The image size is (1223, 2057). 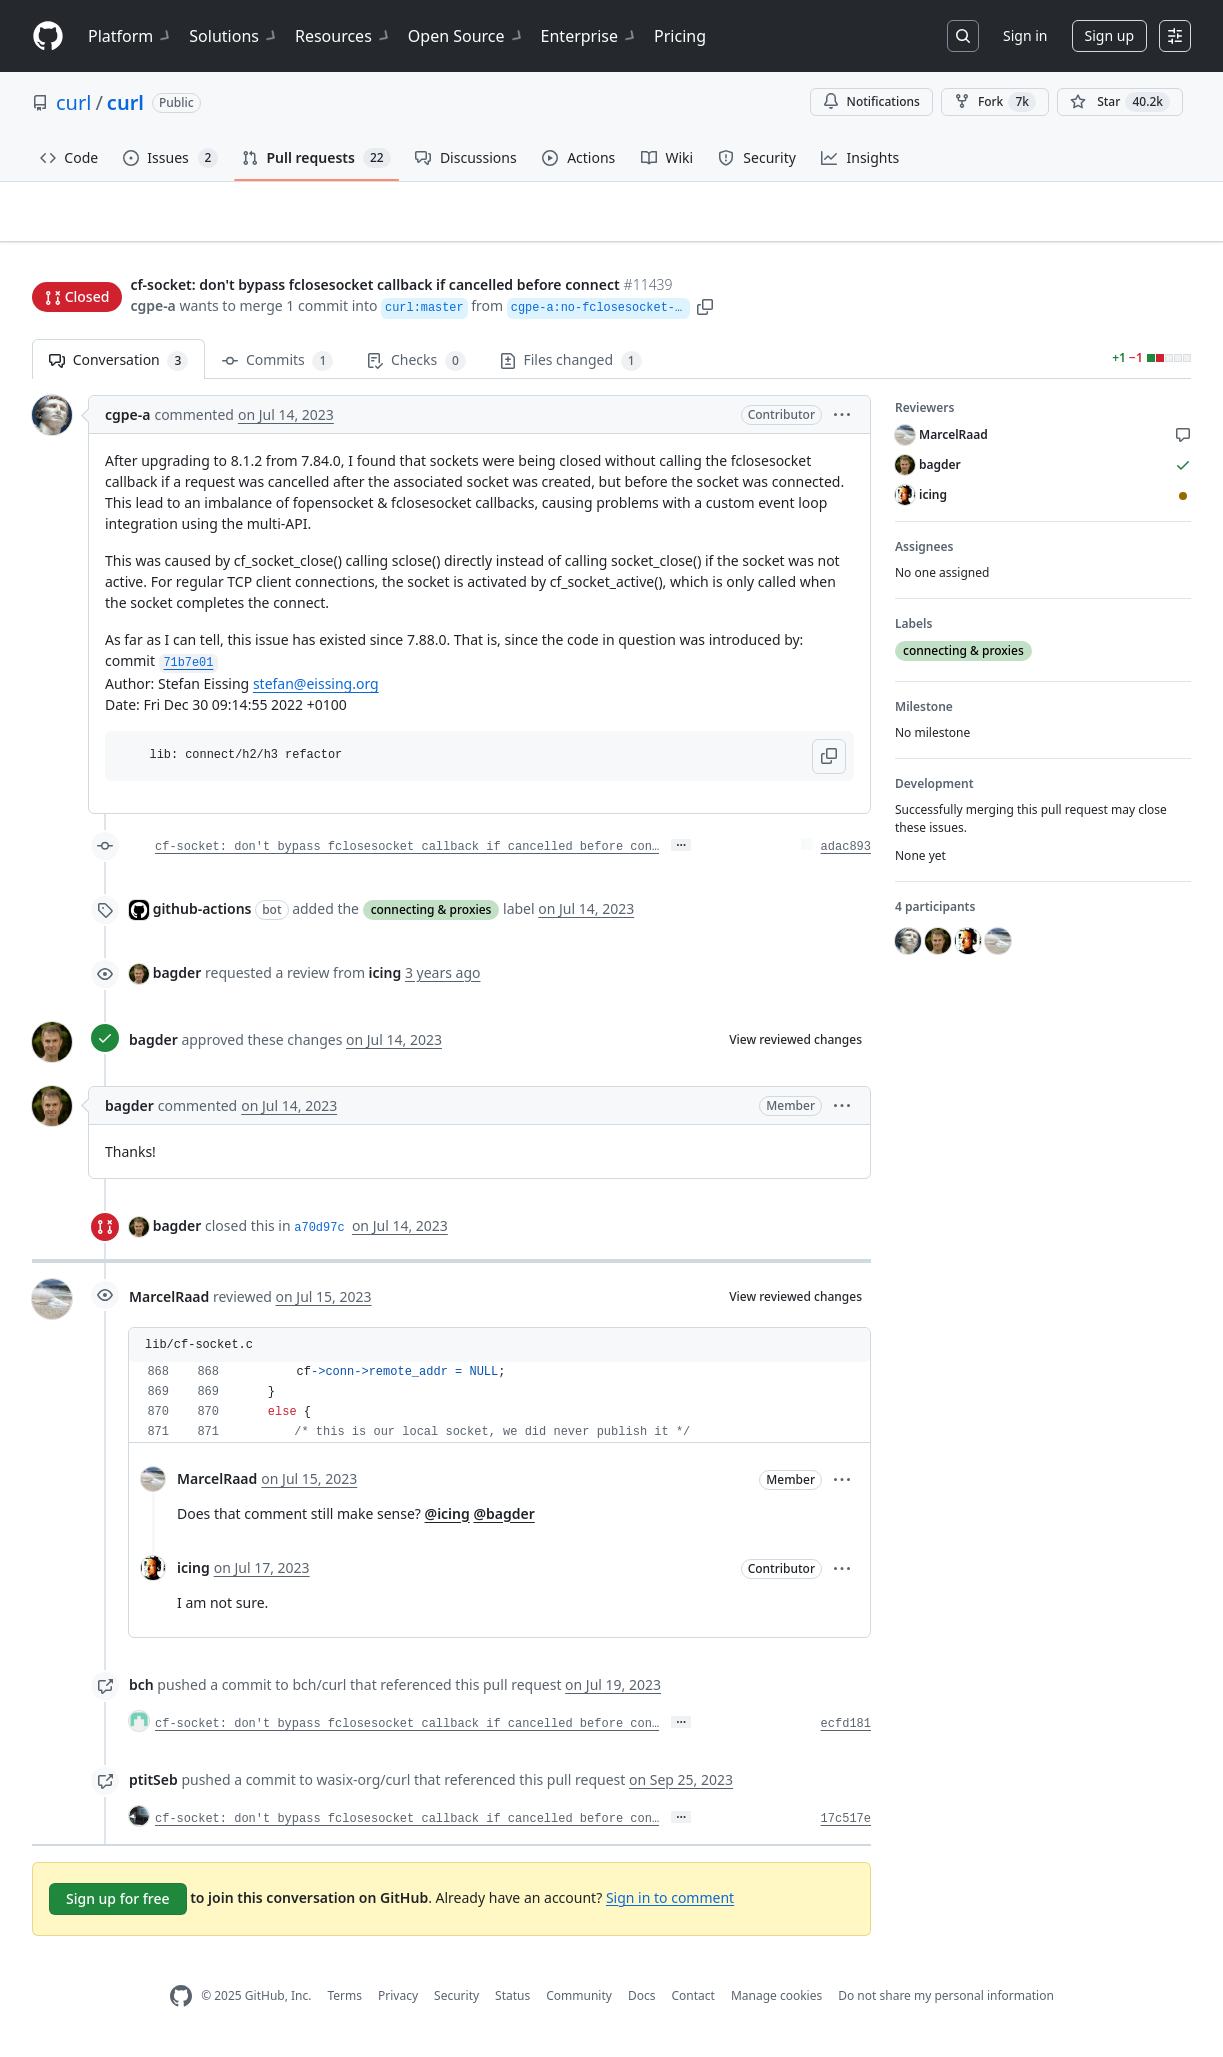 I want to click on github-actions, so click(x=202, y=916).